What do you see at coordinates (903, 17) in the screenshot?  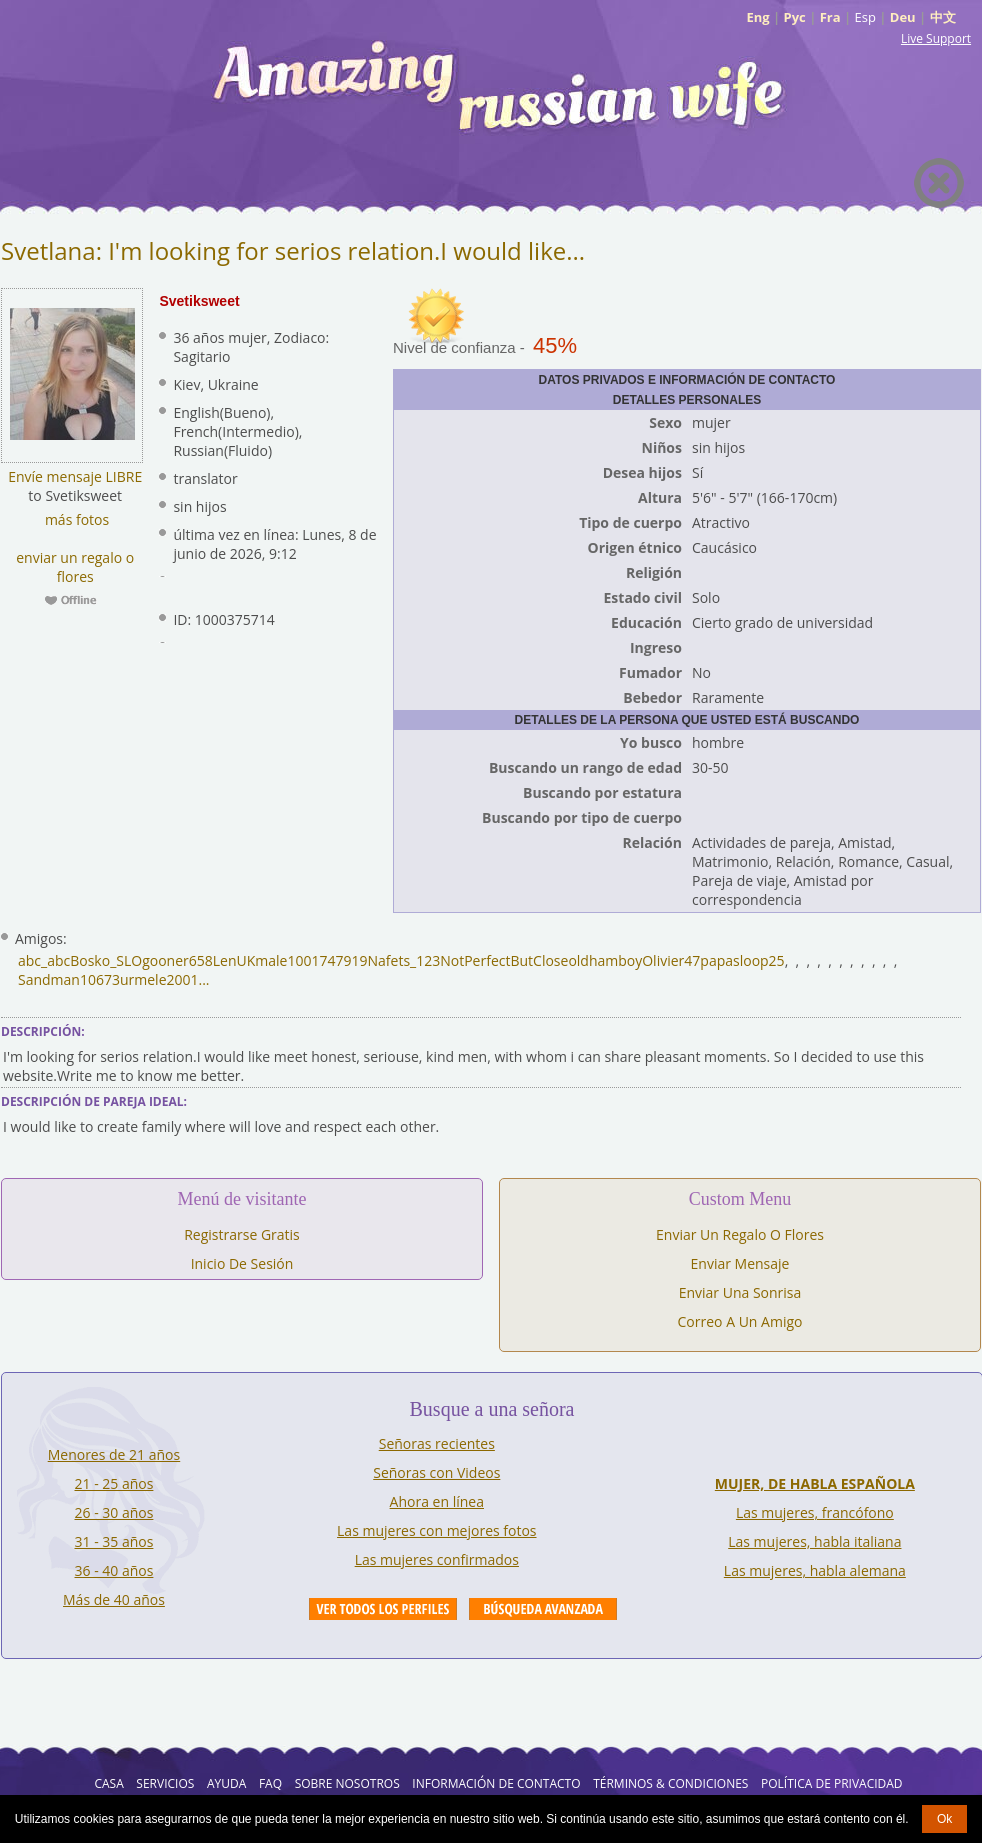 I see `Deu` at bounding box center [903, 17].